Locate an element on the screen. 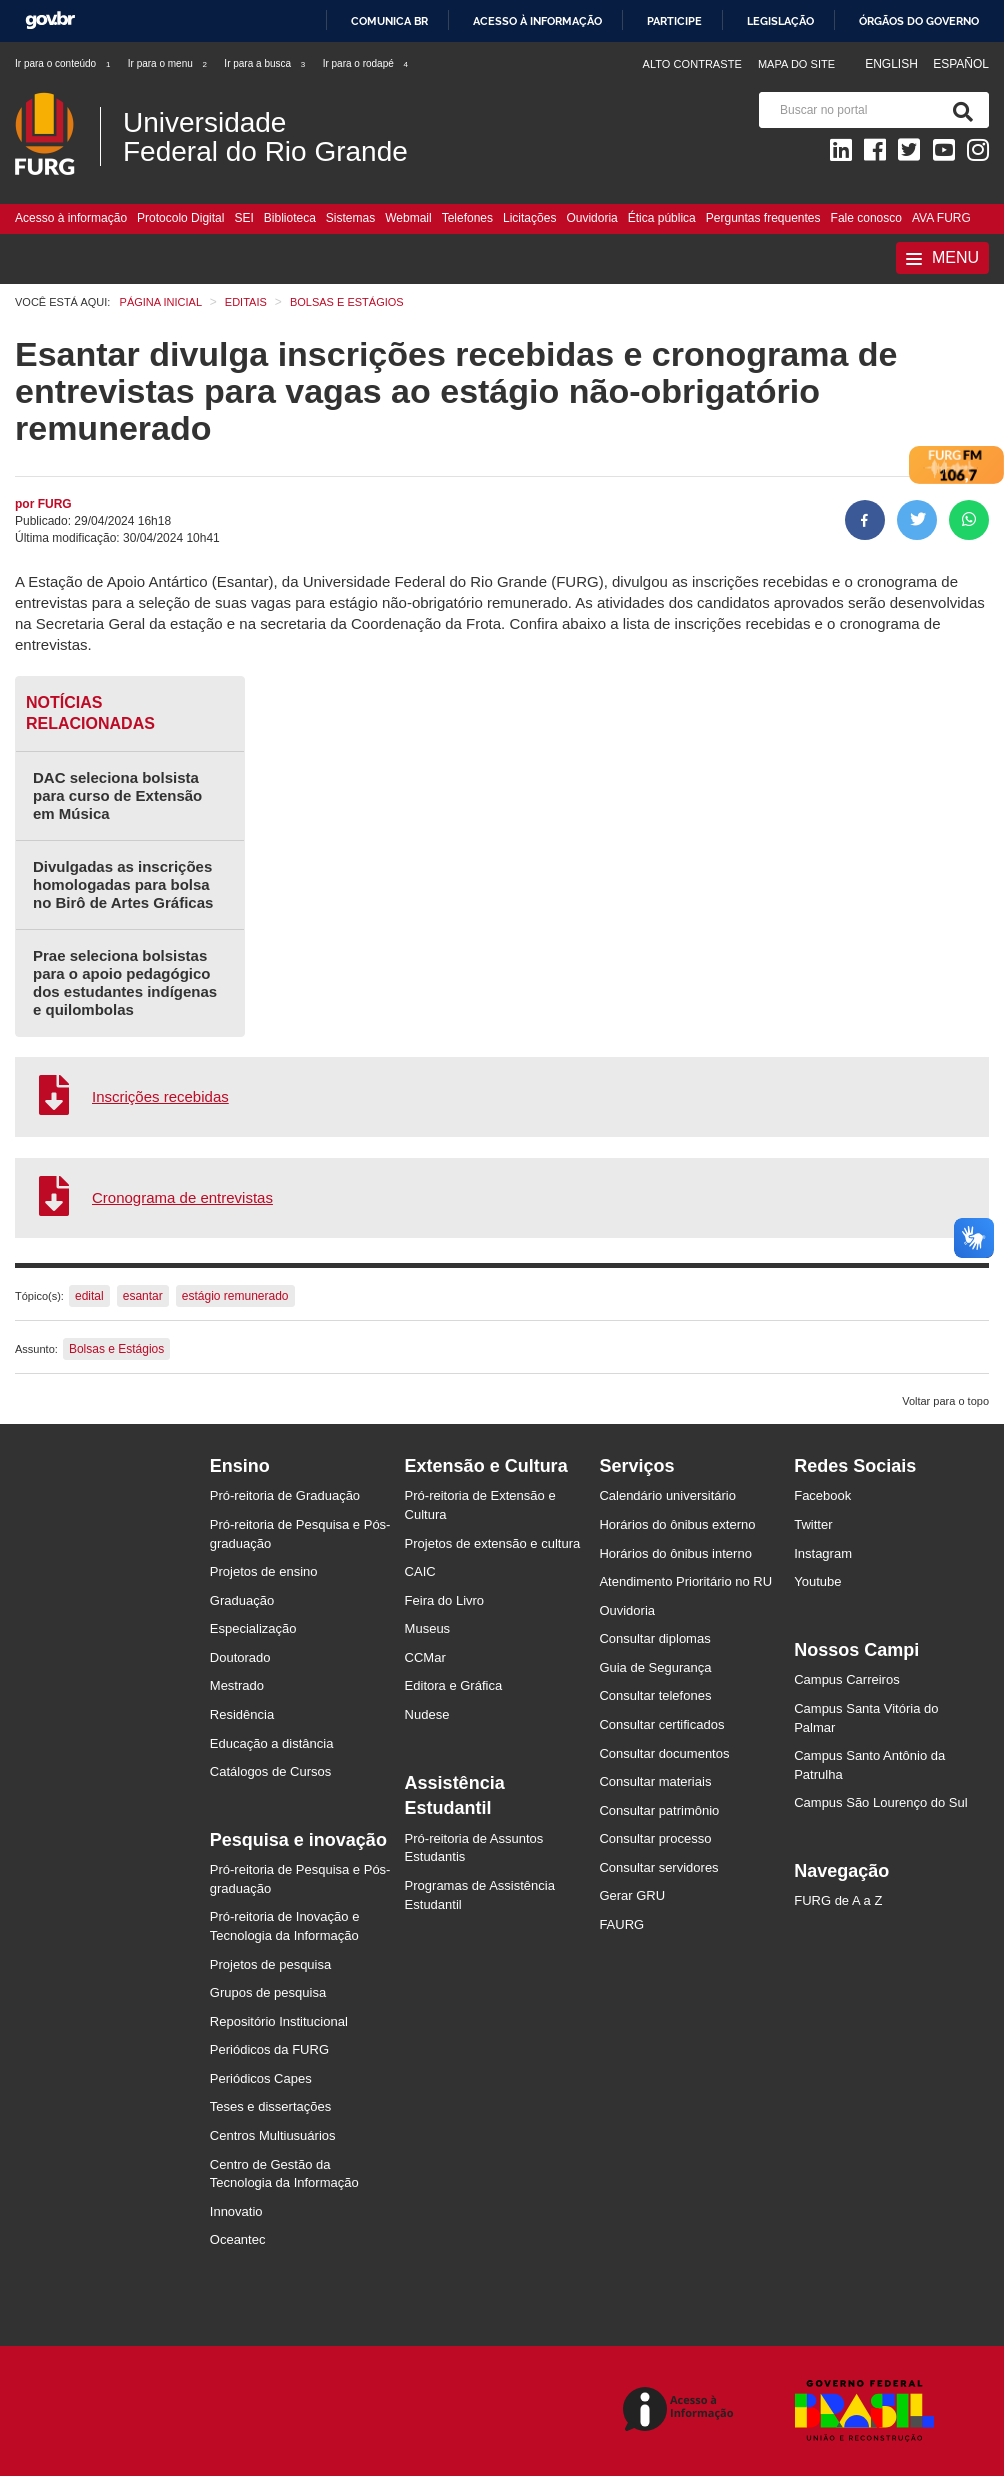 The height and width of the screenshot is (2476, 1004). English is located at coordinates (893, 64).